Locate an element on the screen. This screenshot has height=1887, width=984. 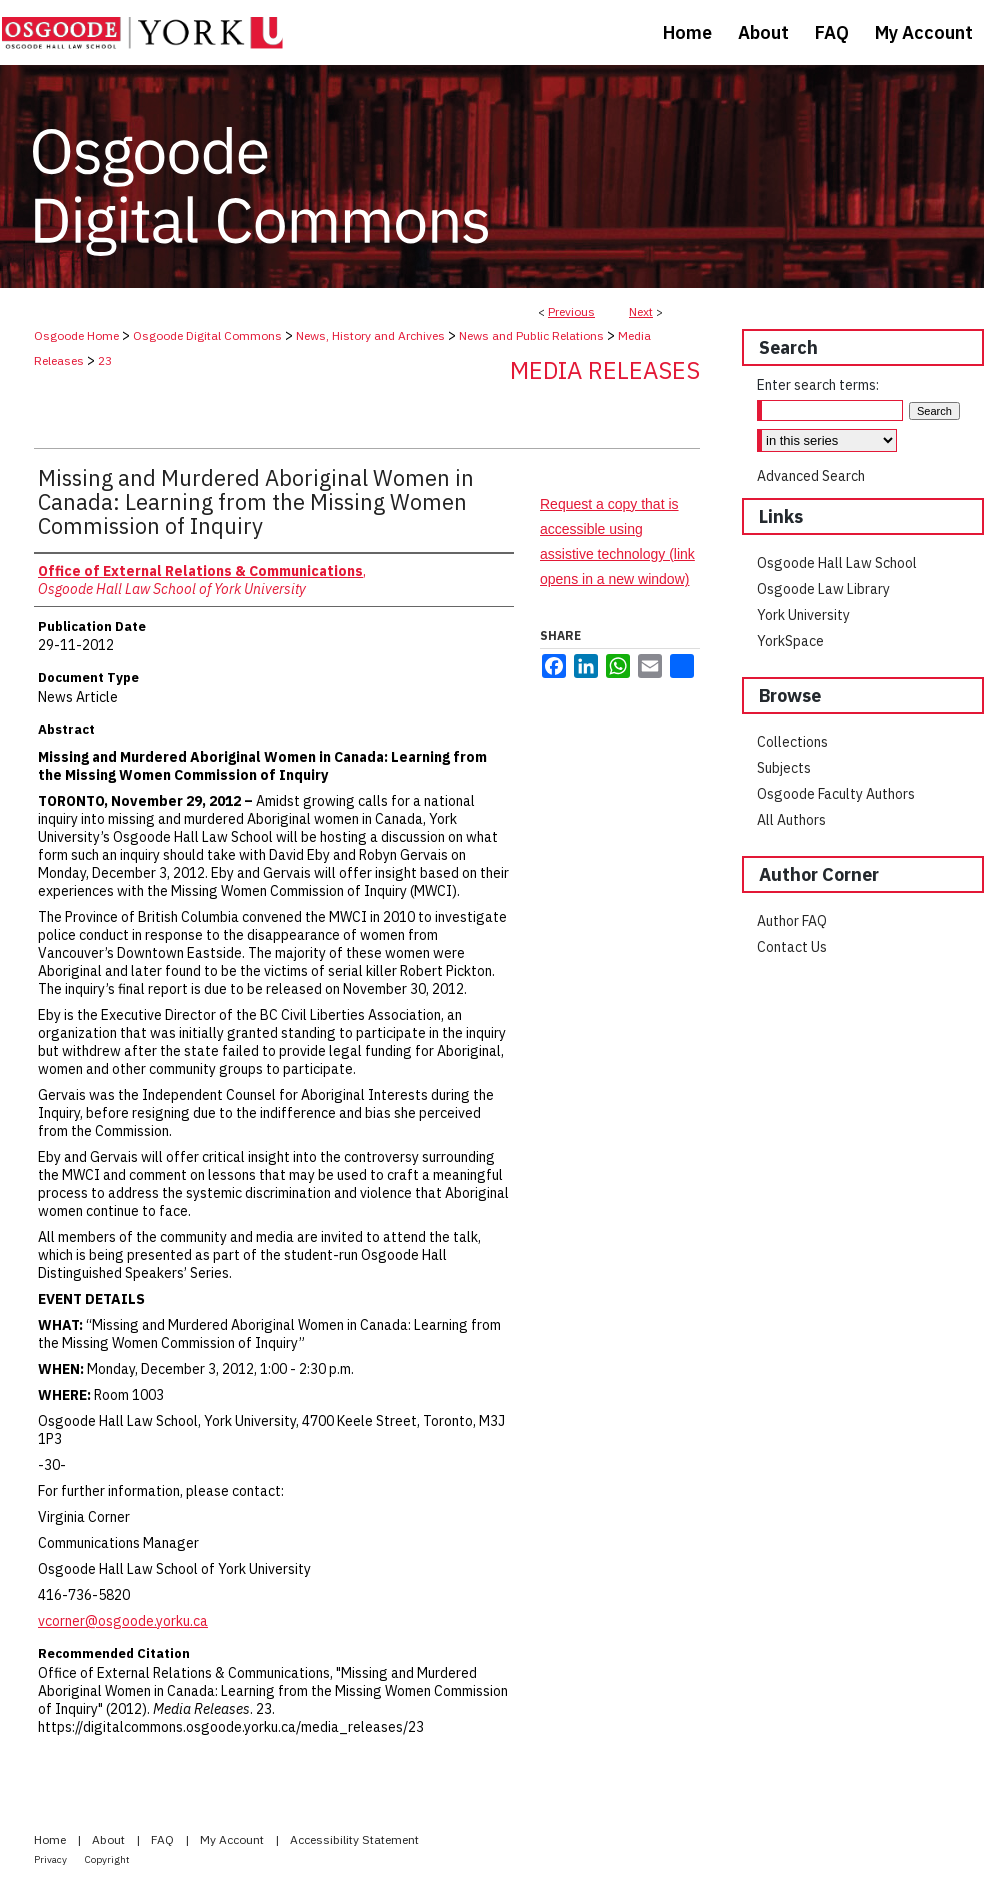
About is located at coordinates (110, 1839).